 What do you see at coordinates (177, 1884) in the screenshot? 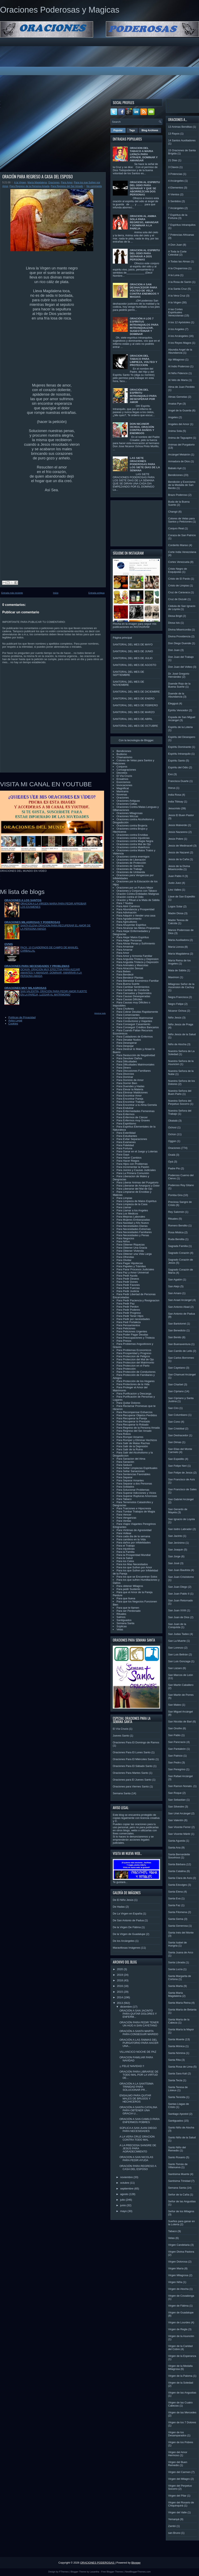
I see `Santa Eduviges` at bounding box center [177, 1884].